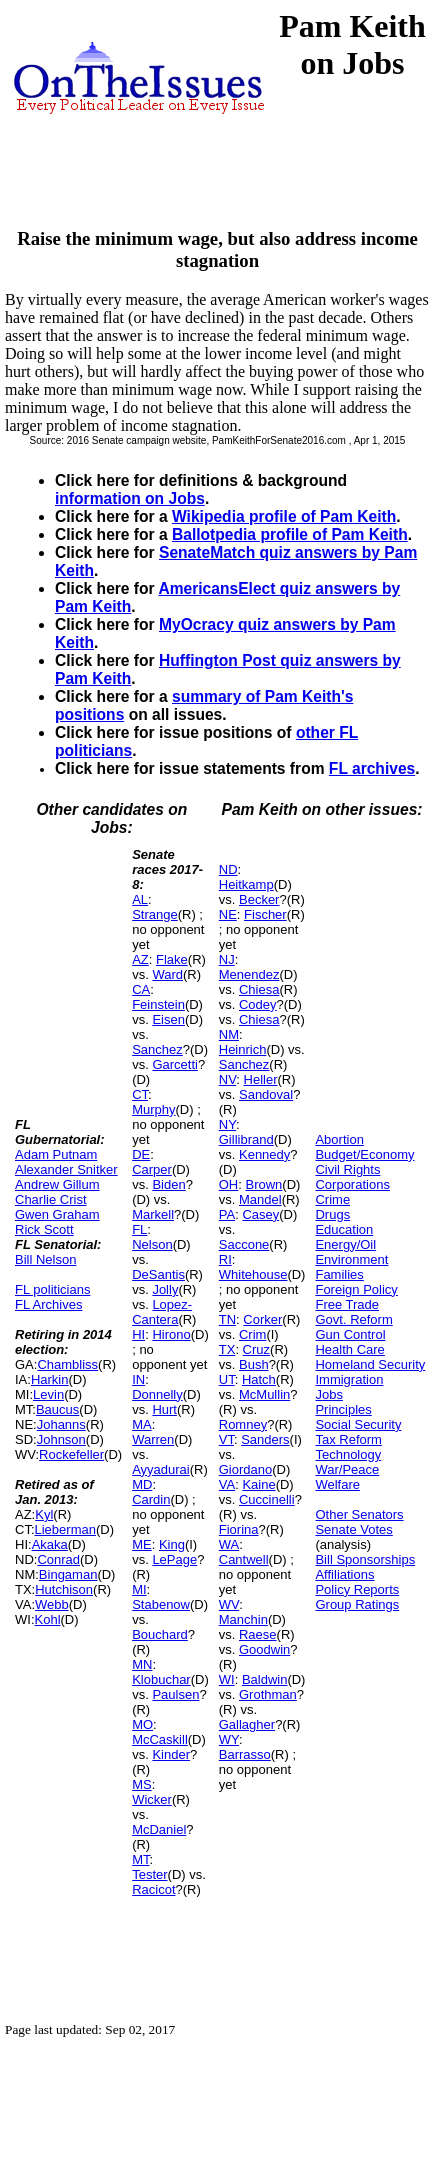  I want to click on LePage, so click(174, 1559).